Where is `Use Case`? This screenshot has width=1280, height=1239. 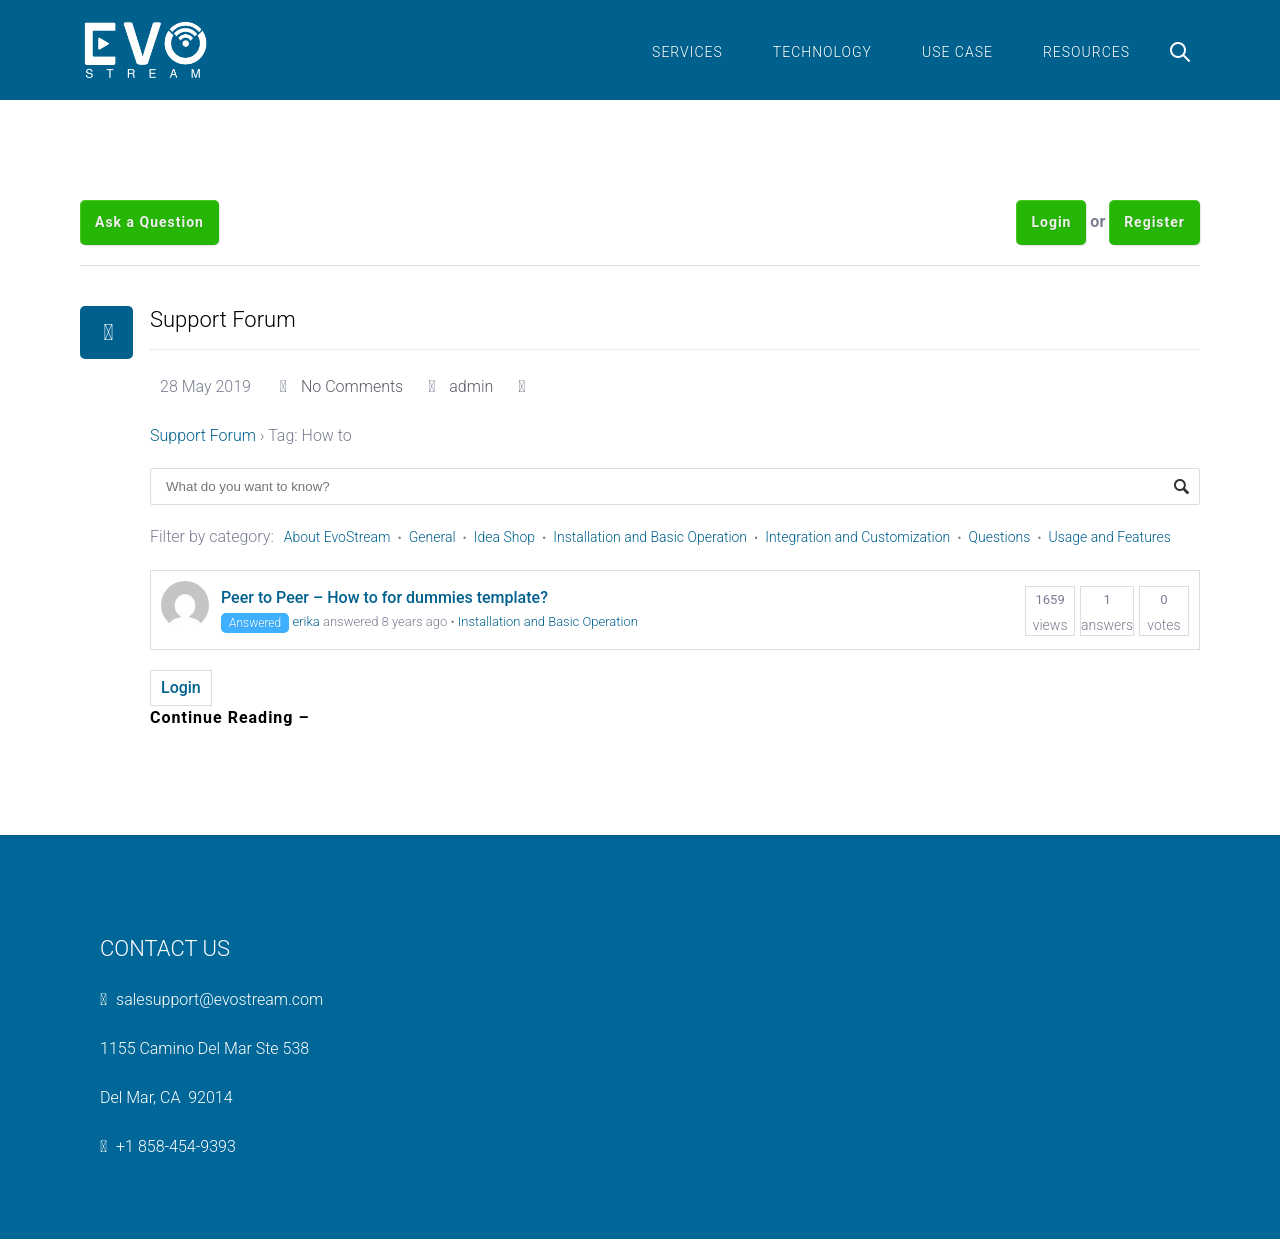
Use Case is located at coordinates (957, 52).